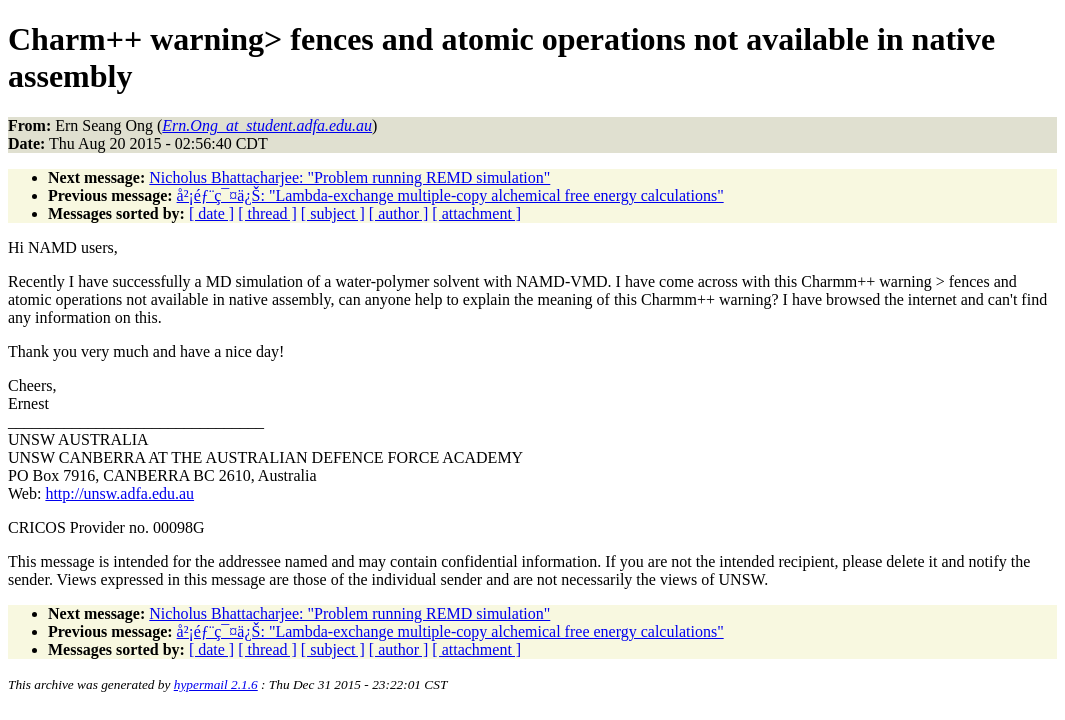  Describe the element at coordinates (119, 493) in the screenshot. I see `http://unsw.adfa.edu.au` at that location.